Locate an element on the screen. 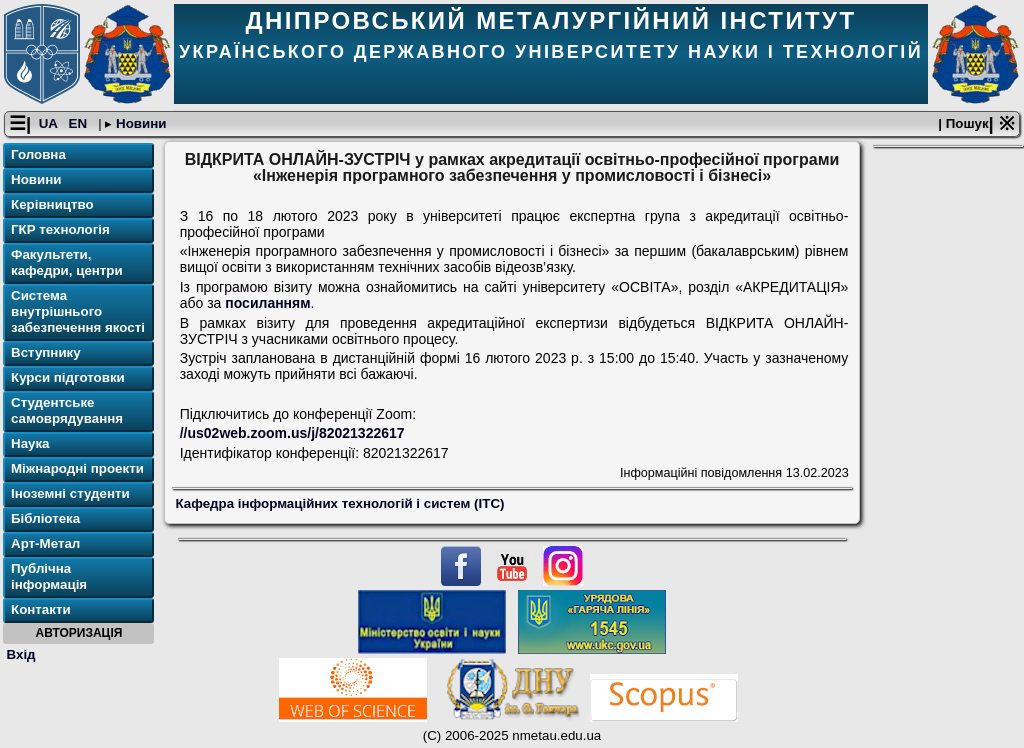 This screenshot has height=748, width=1024. Іноземні студенти is located at coordinates (70, 493).